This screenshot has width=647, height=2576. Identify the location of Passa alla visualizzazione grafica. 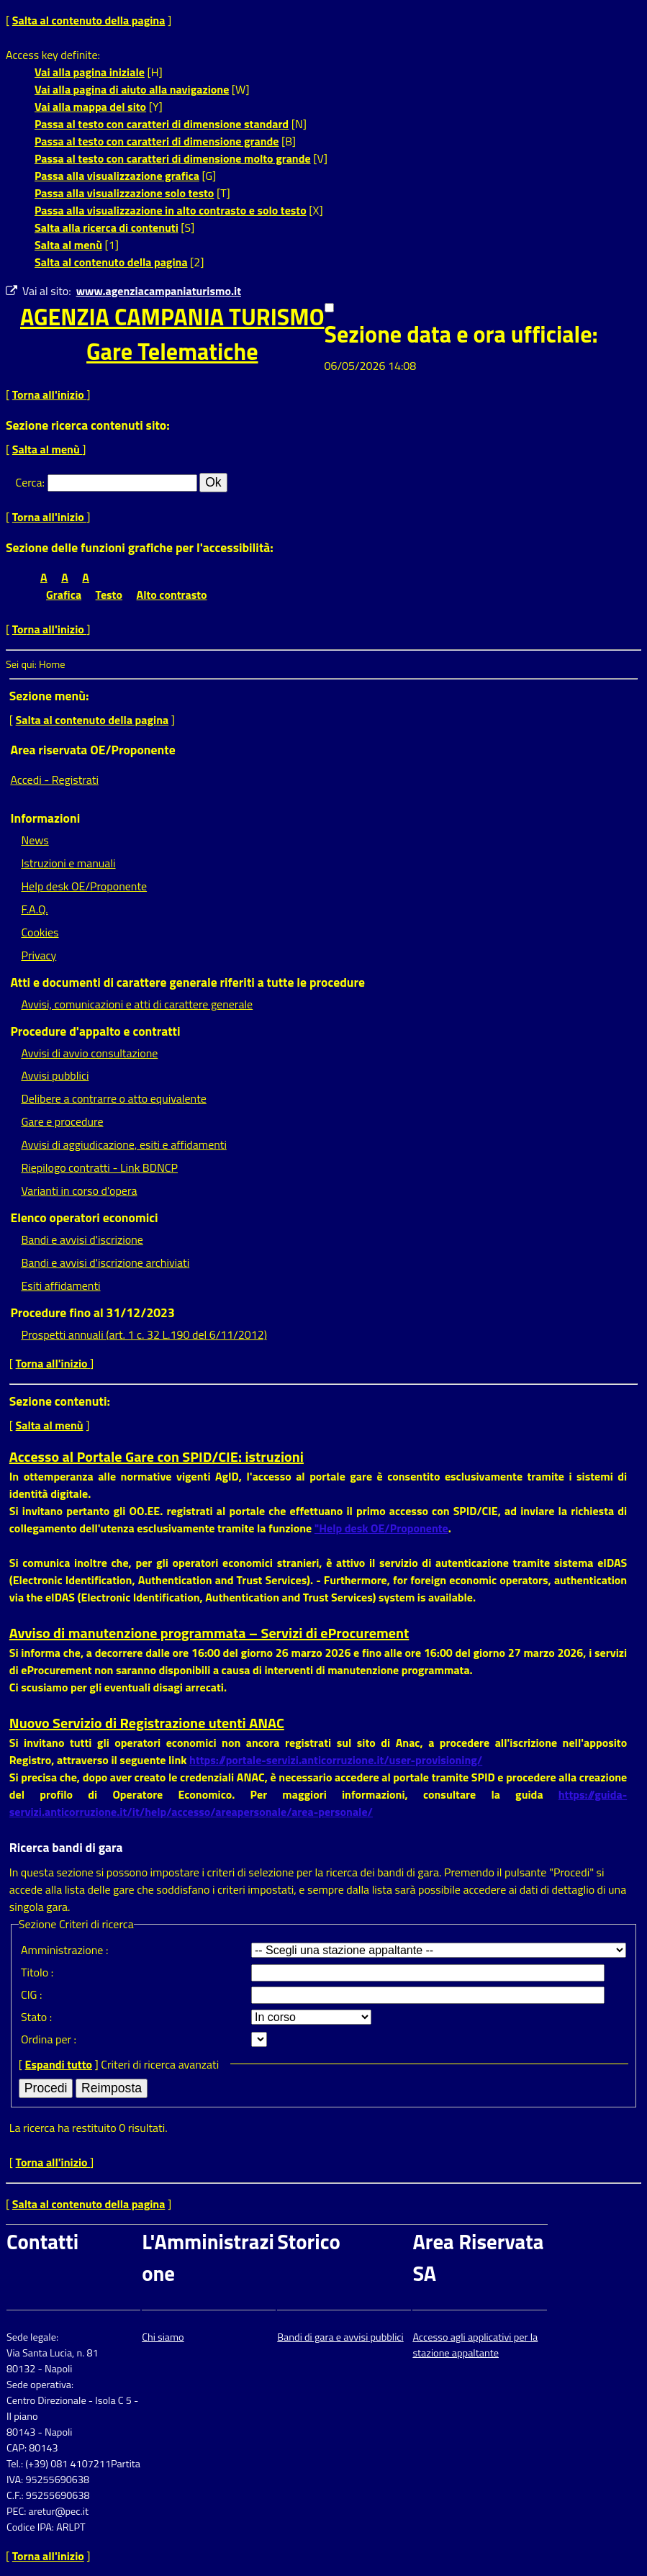
(117, 175).